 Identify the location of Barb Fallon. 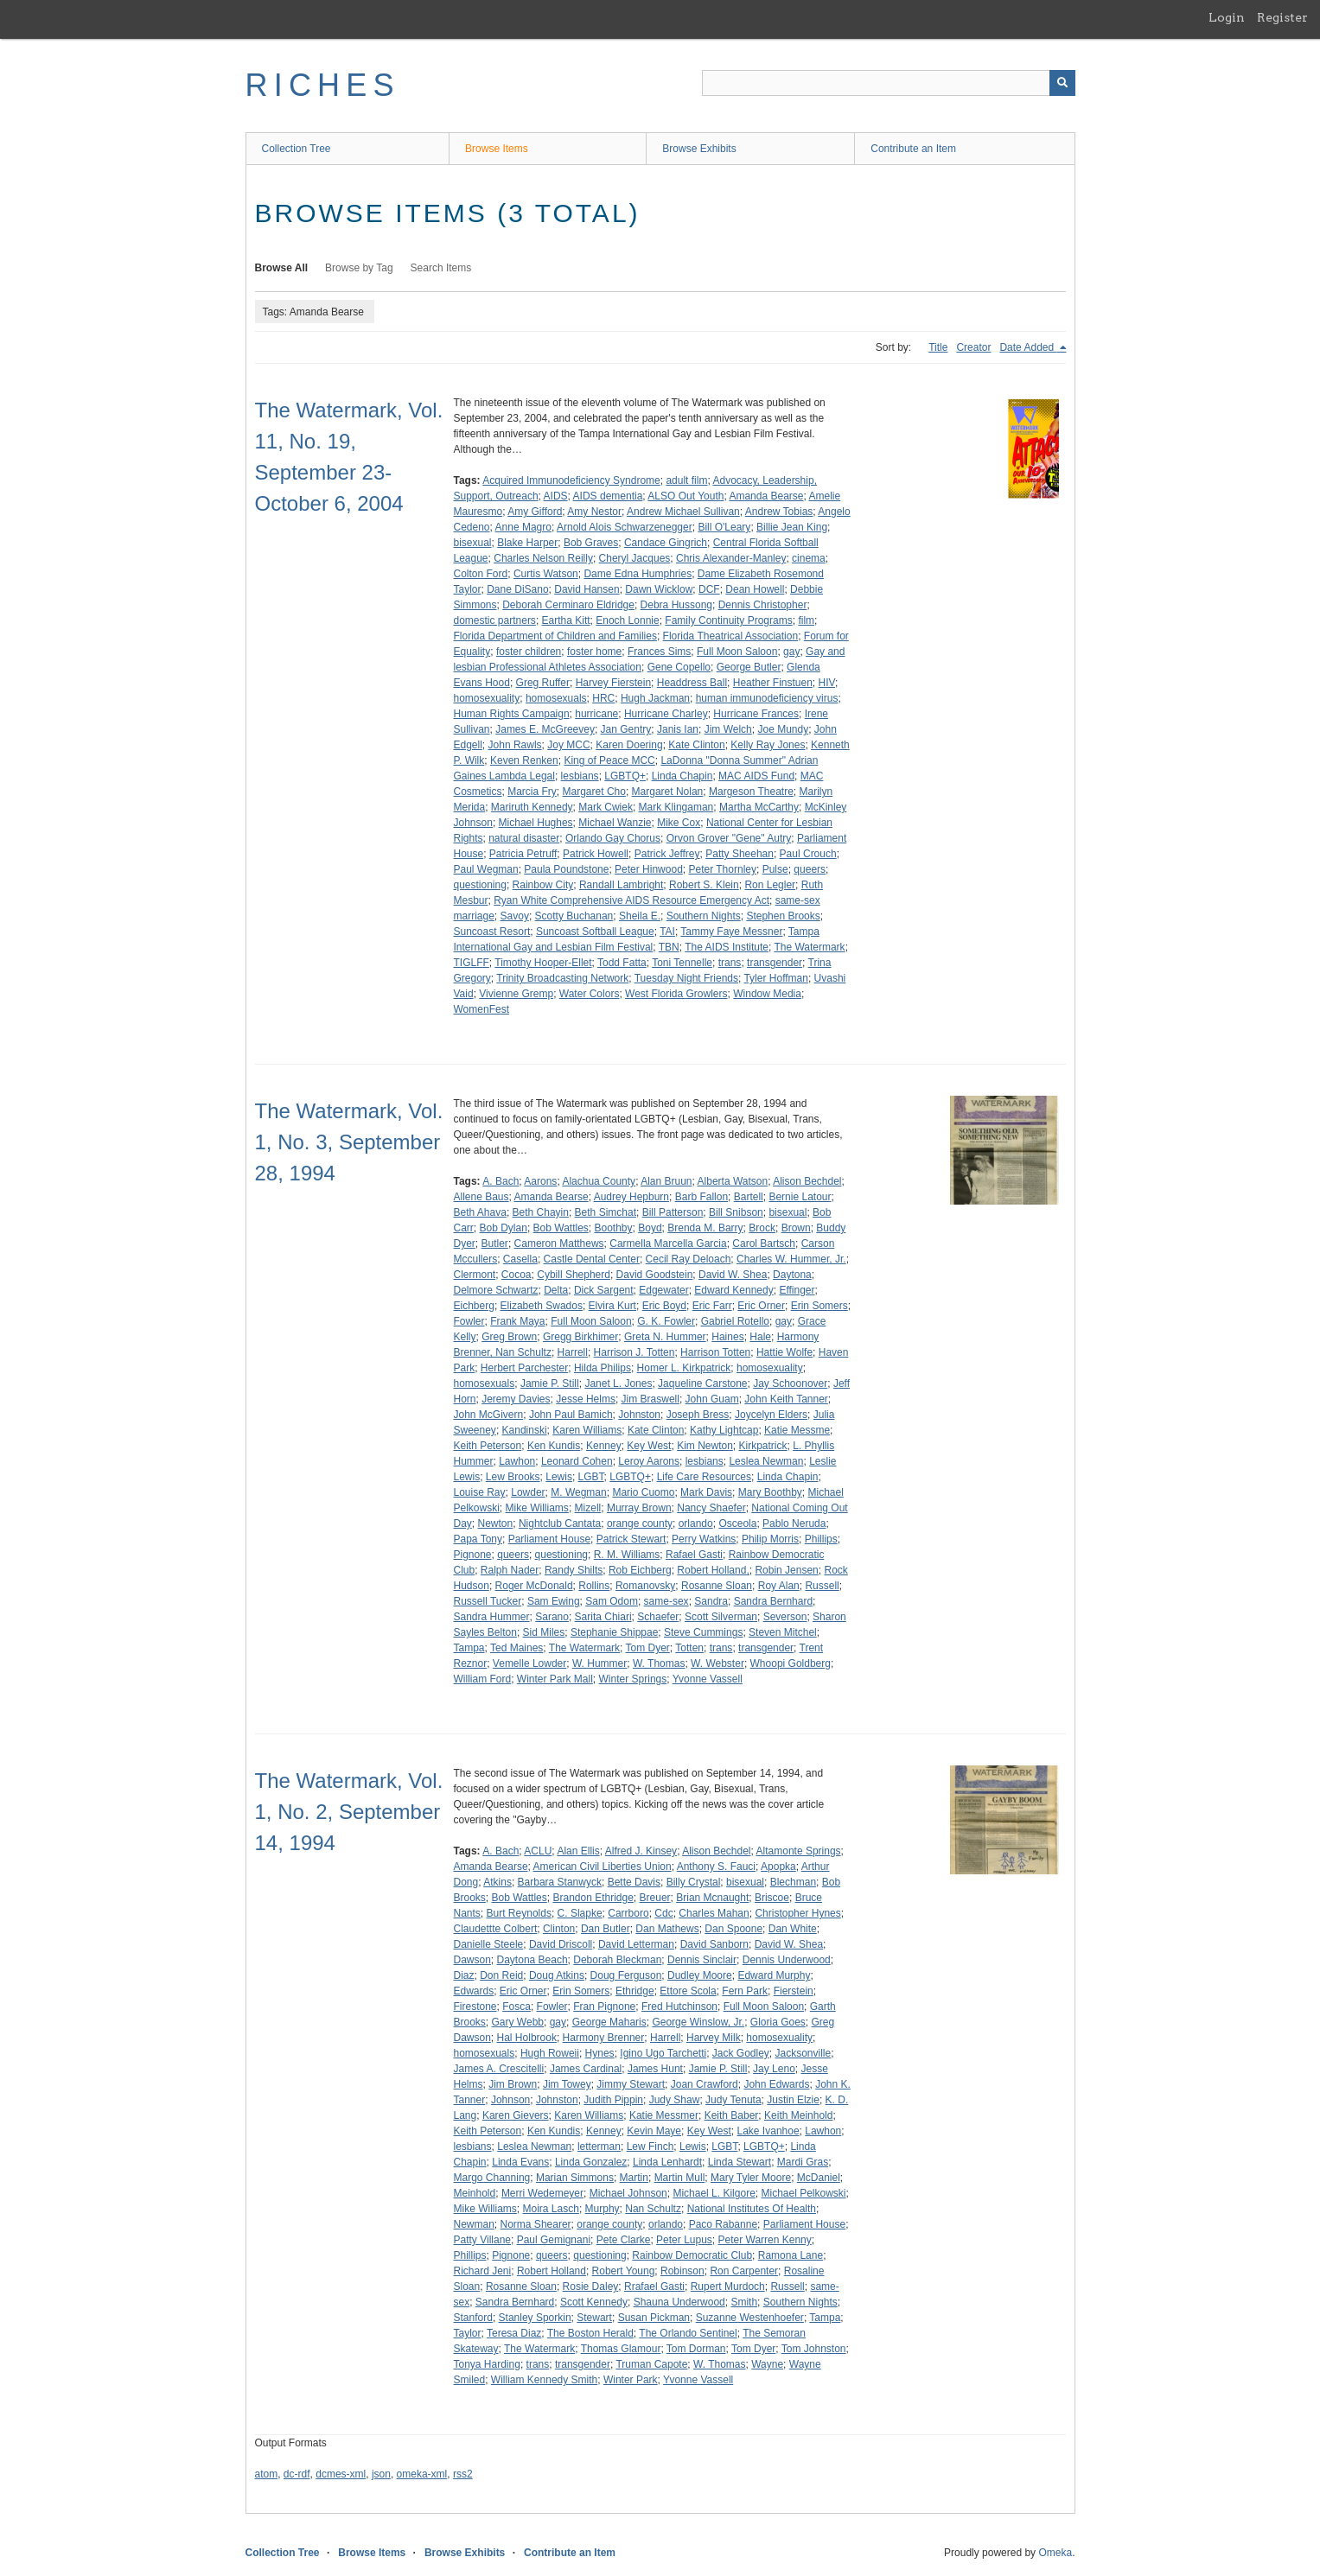
(701, 1197).